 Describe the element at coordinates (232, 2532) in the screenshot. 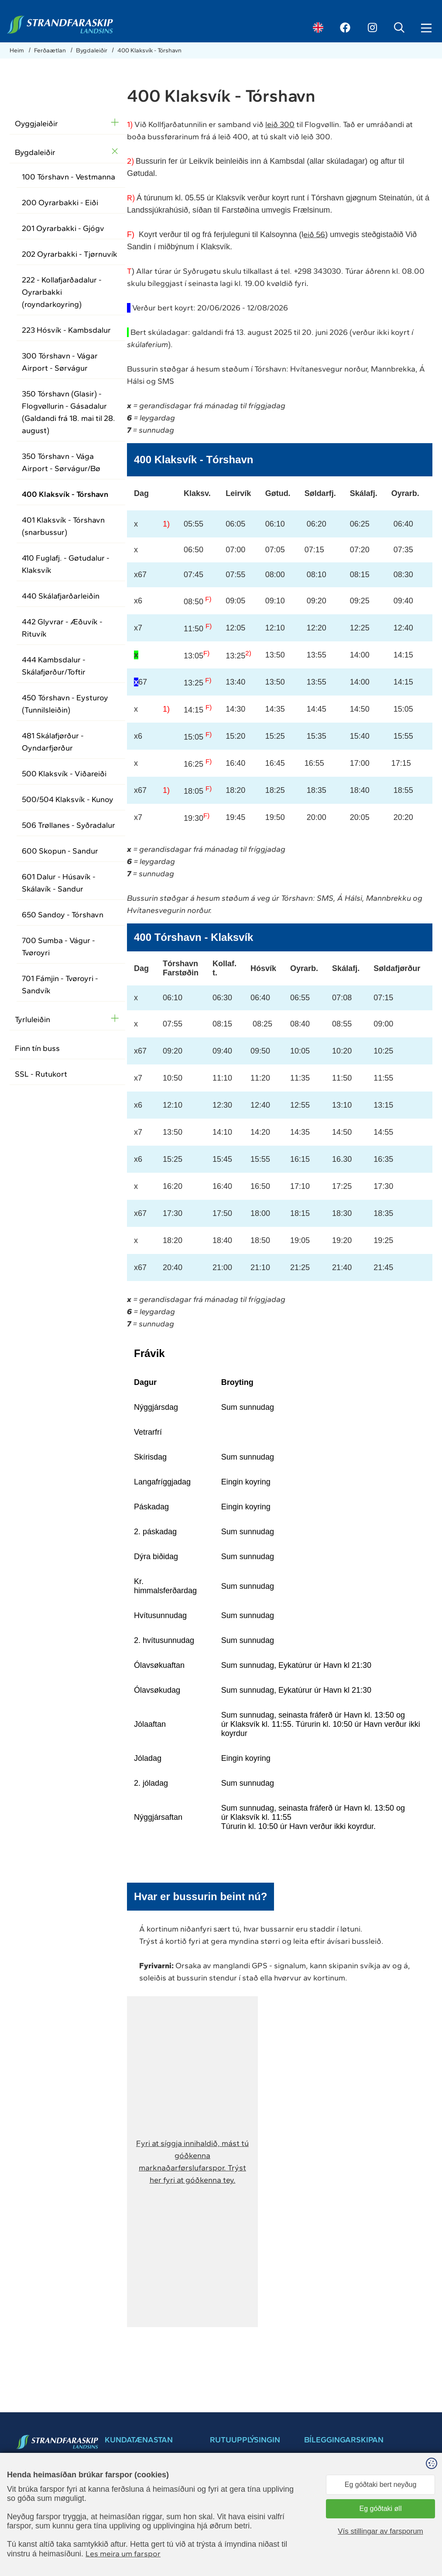

I see `Kundatænastan` at that location.